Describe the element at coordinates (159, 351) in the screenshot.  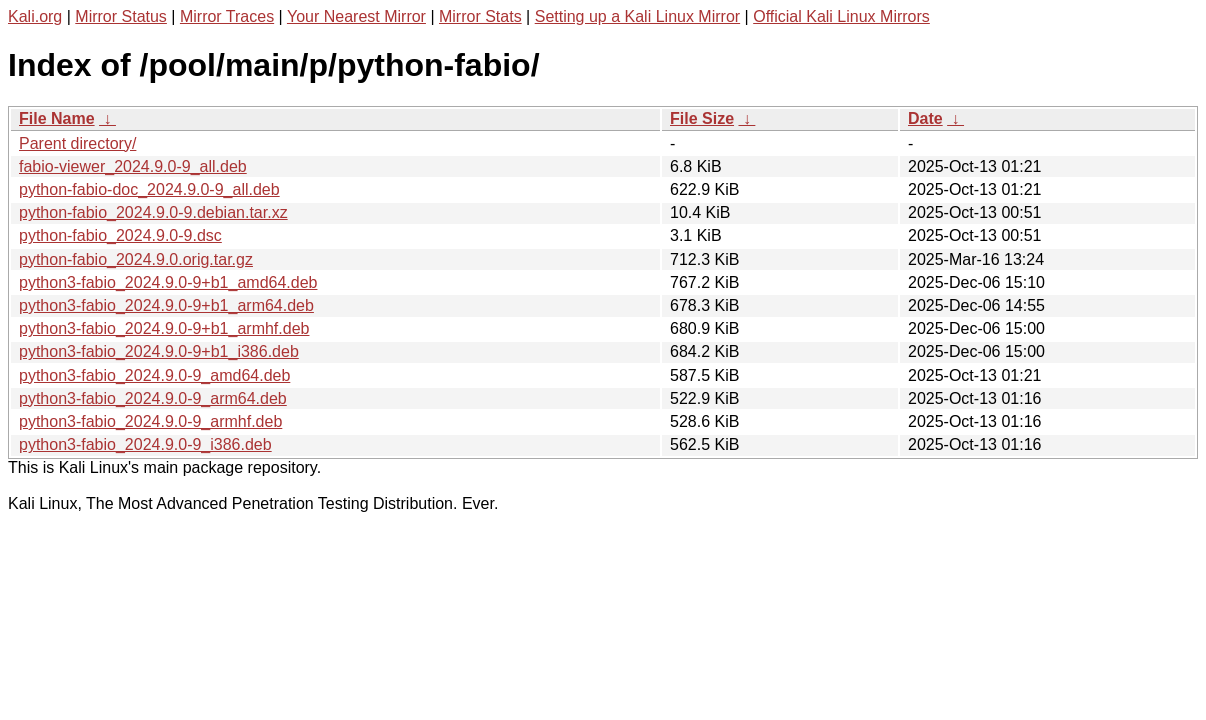
I see `python3-fabio_2024.9.0-9+b1_i386.deb` at that location.